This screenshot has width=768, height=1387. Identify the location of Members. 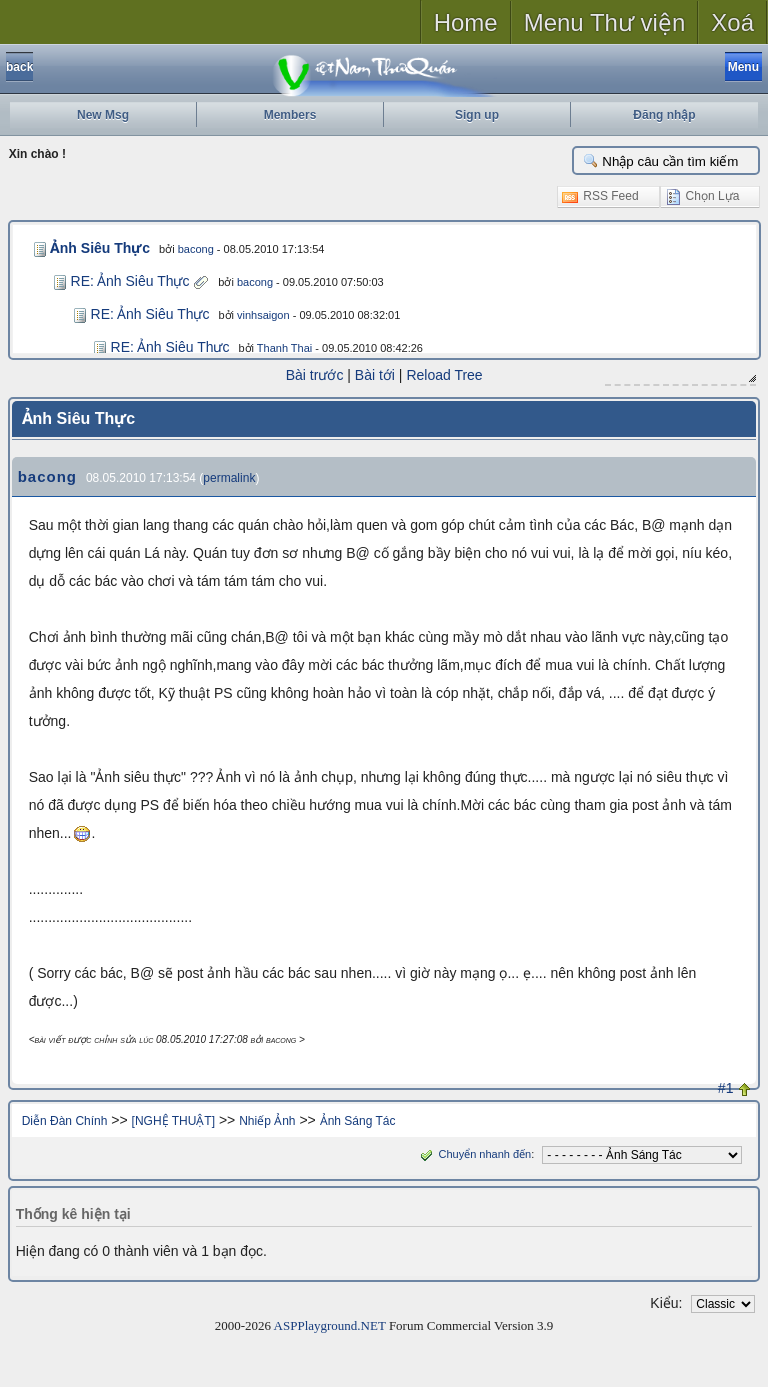
(290, 115).